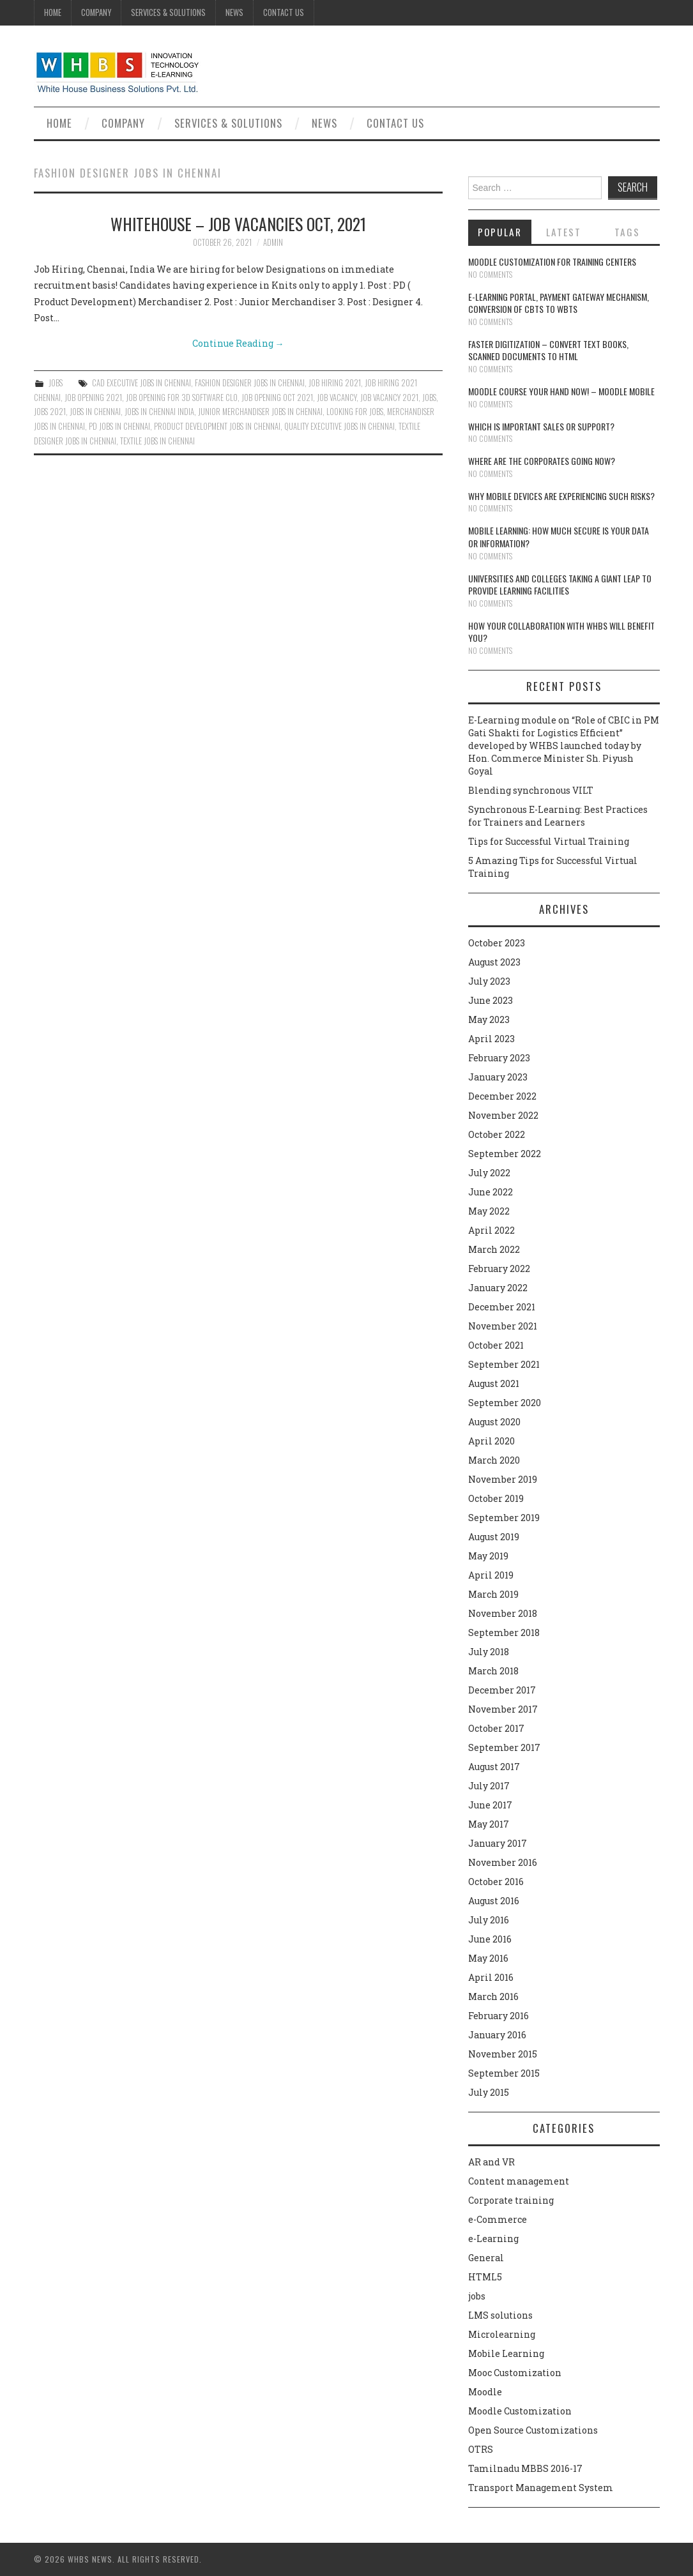 The width and height of the screenshot is (693, 2576). Describe the element at coordinates (490, 1805) in the screenshot. I see `June 2017` at that location.